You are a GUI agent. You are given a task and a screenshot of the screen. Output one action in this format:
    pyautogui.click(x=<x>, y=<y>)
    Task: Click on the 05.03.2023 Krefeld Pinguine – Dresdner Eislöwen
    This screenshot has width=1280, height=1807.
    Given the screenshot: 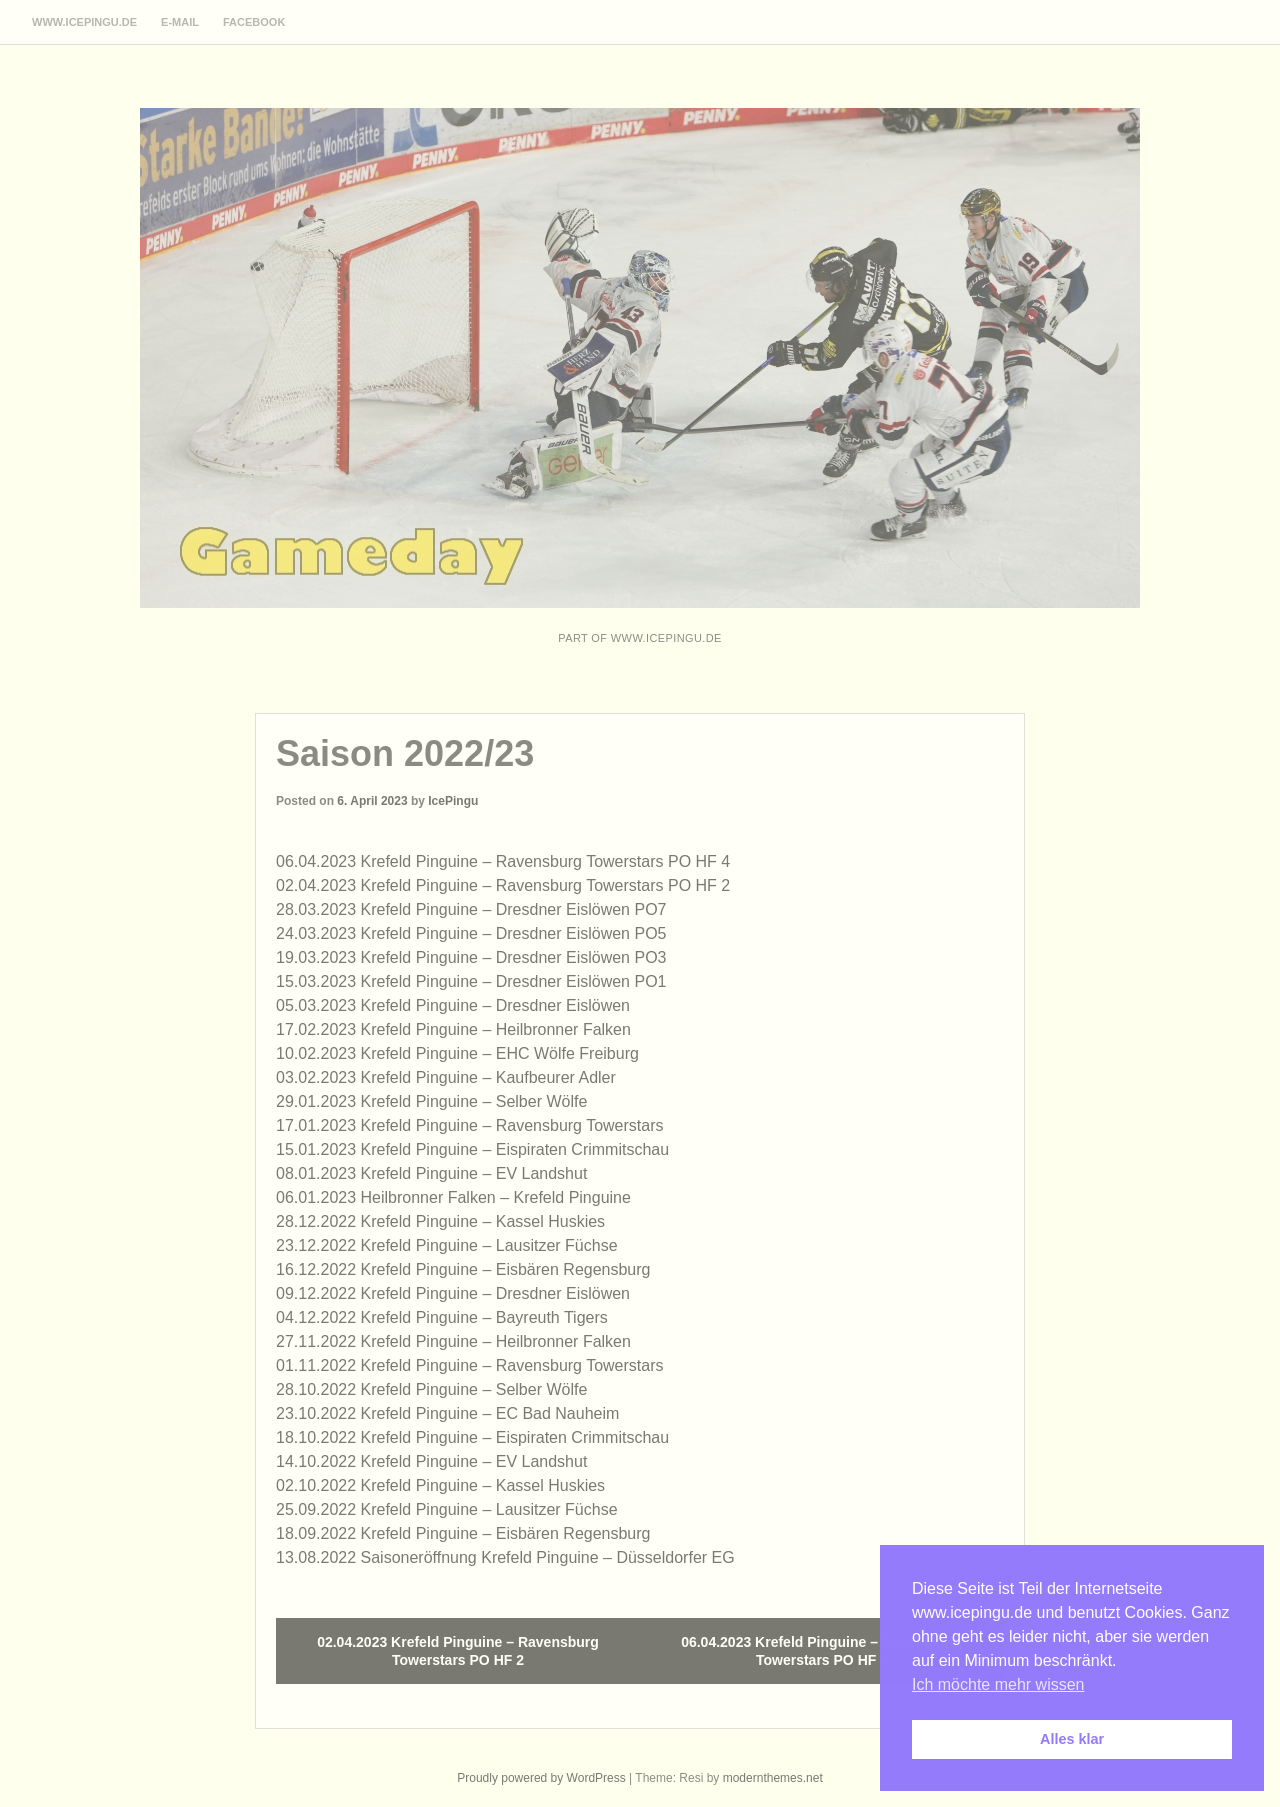 What is the action you would take?
    pyautogui.click(x=453, y=1005)
    